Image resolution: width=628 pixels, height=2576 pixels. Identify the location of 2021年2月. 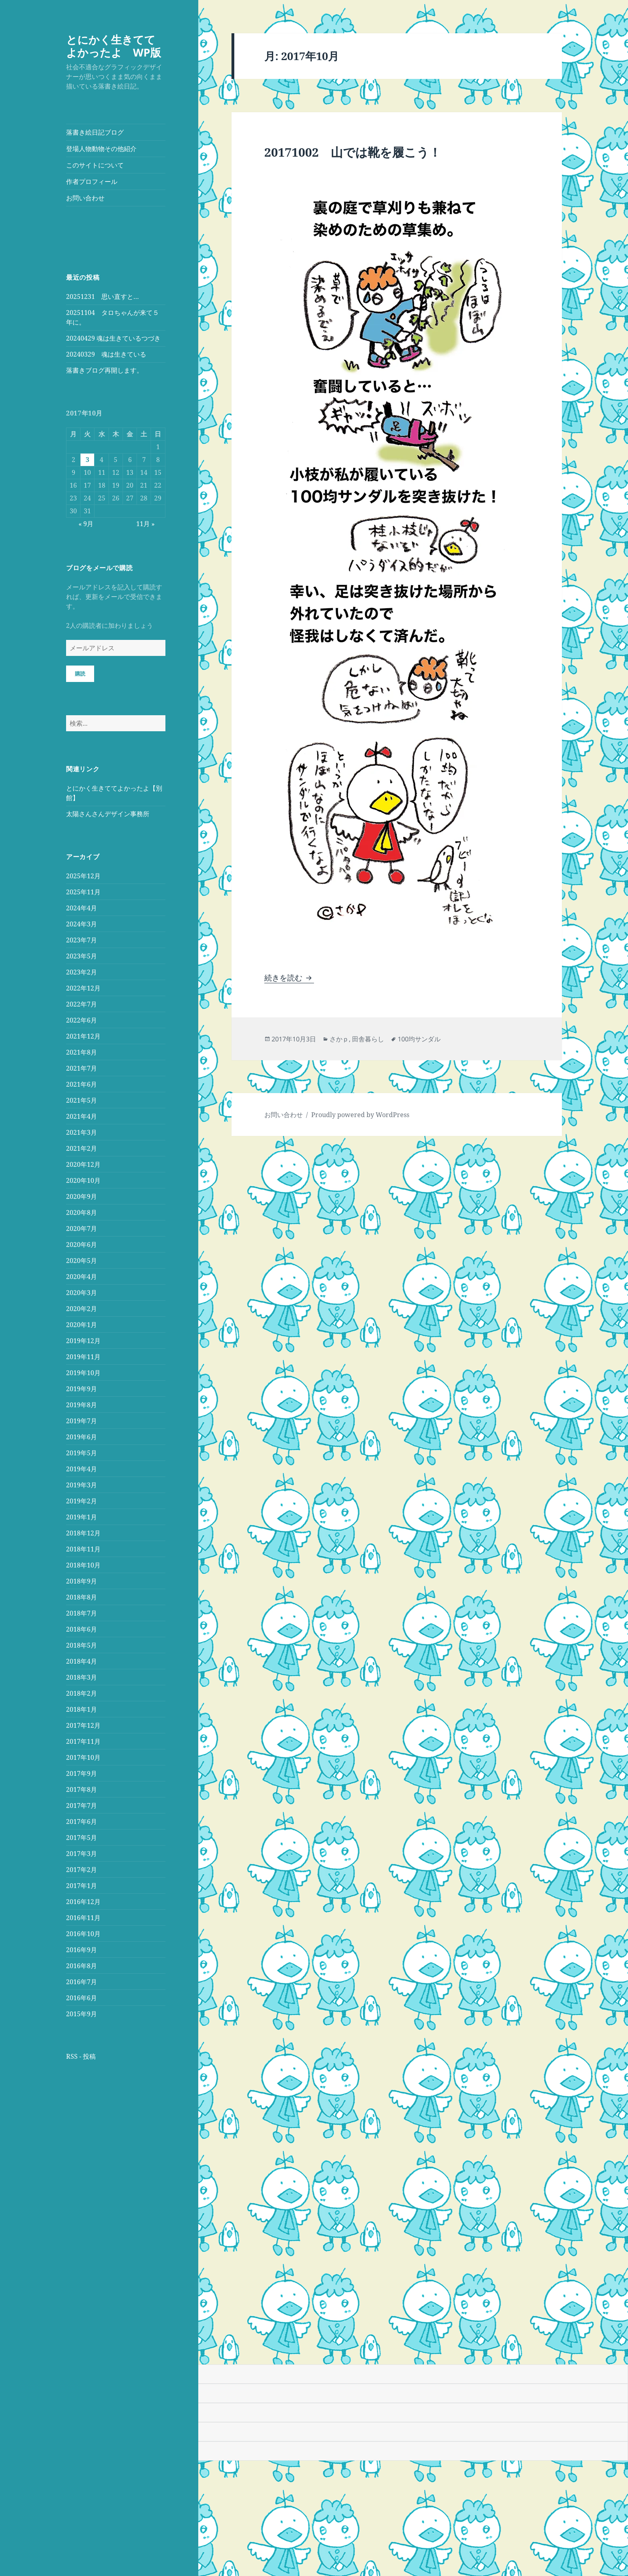
(81, 1148).